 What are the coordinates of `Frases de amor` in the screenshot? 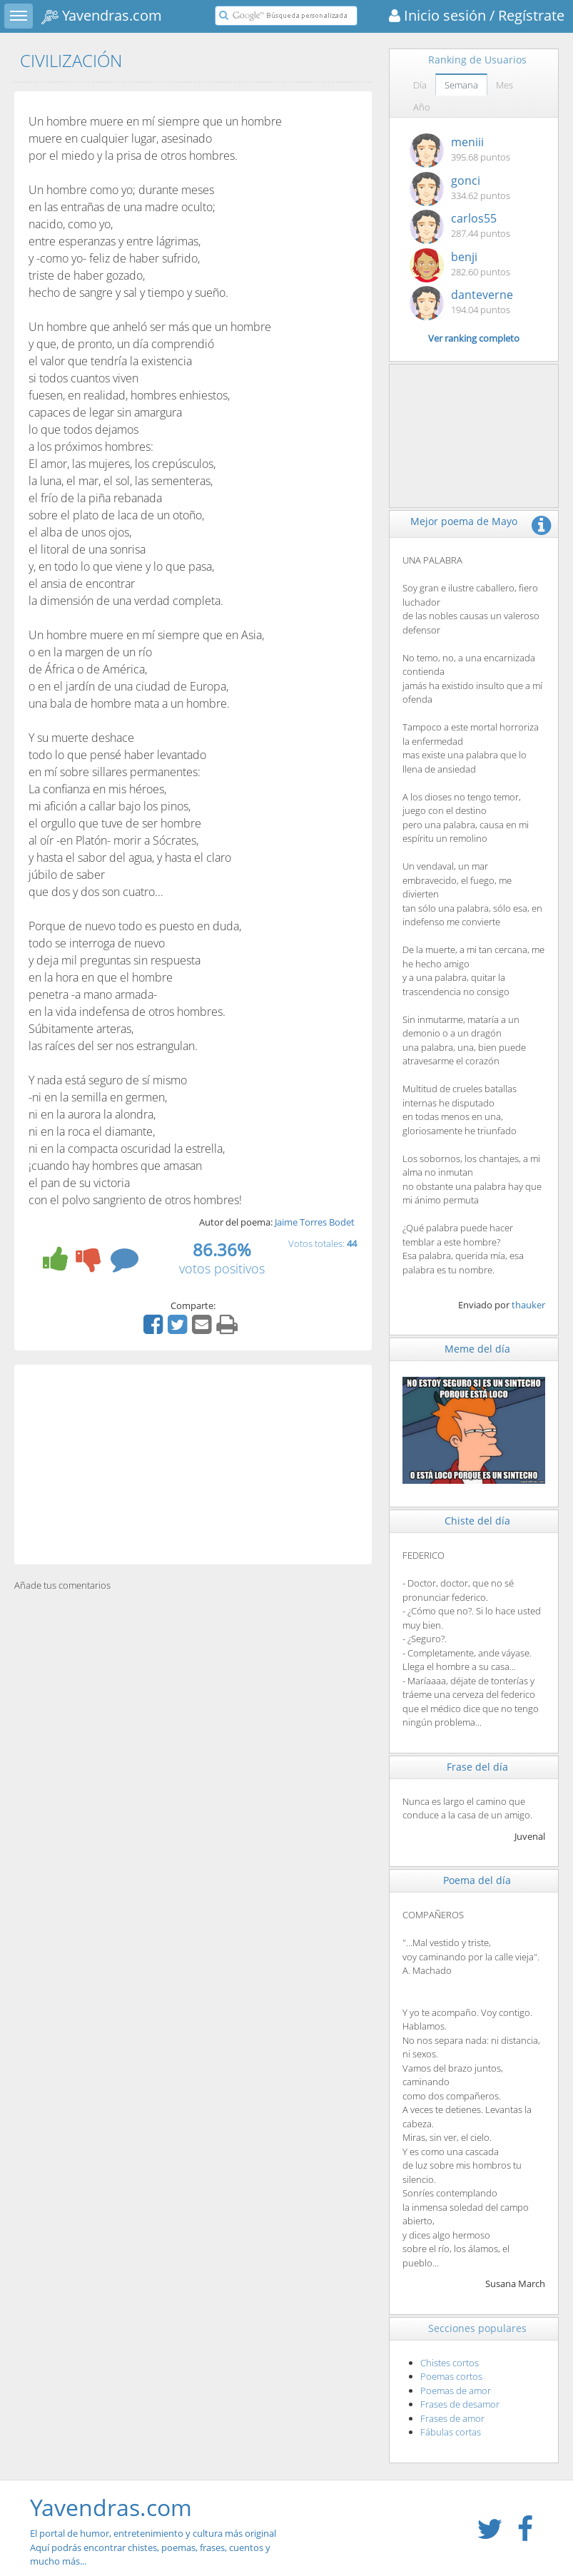 It's located at (452, 2418).